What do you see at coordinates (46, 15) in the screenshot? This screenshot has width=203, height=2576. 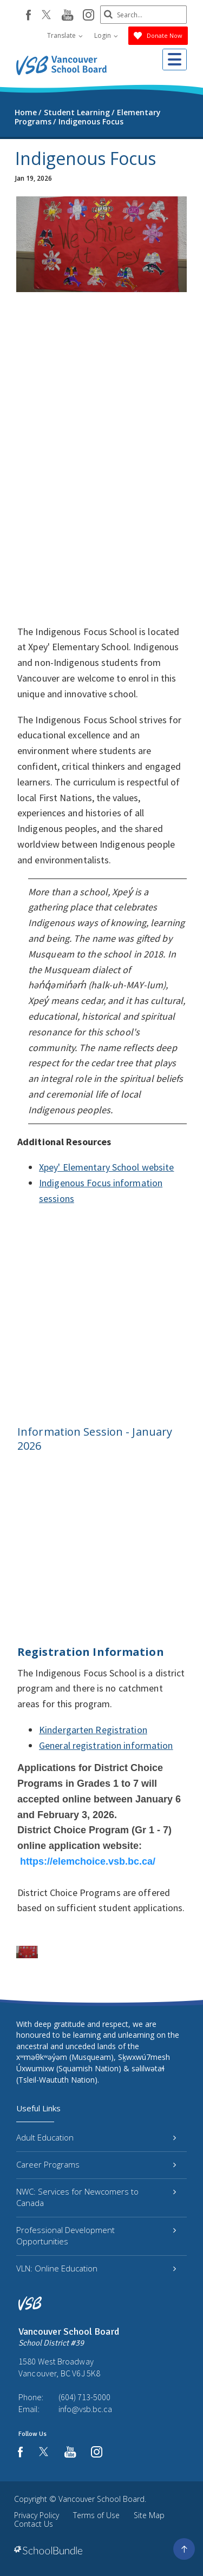 I see `[twitter]` at bounding box center [46, 15].